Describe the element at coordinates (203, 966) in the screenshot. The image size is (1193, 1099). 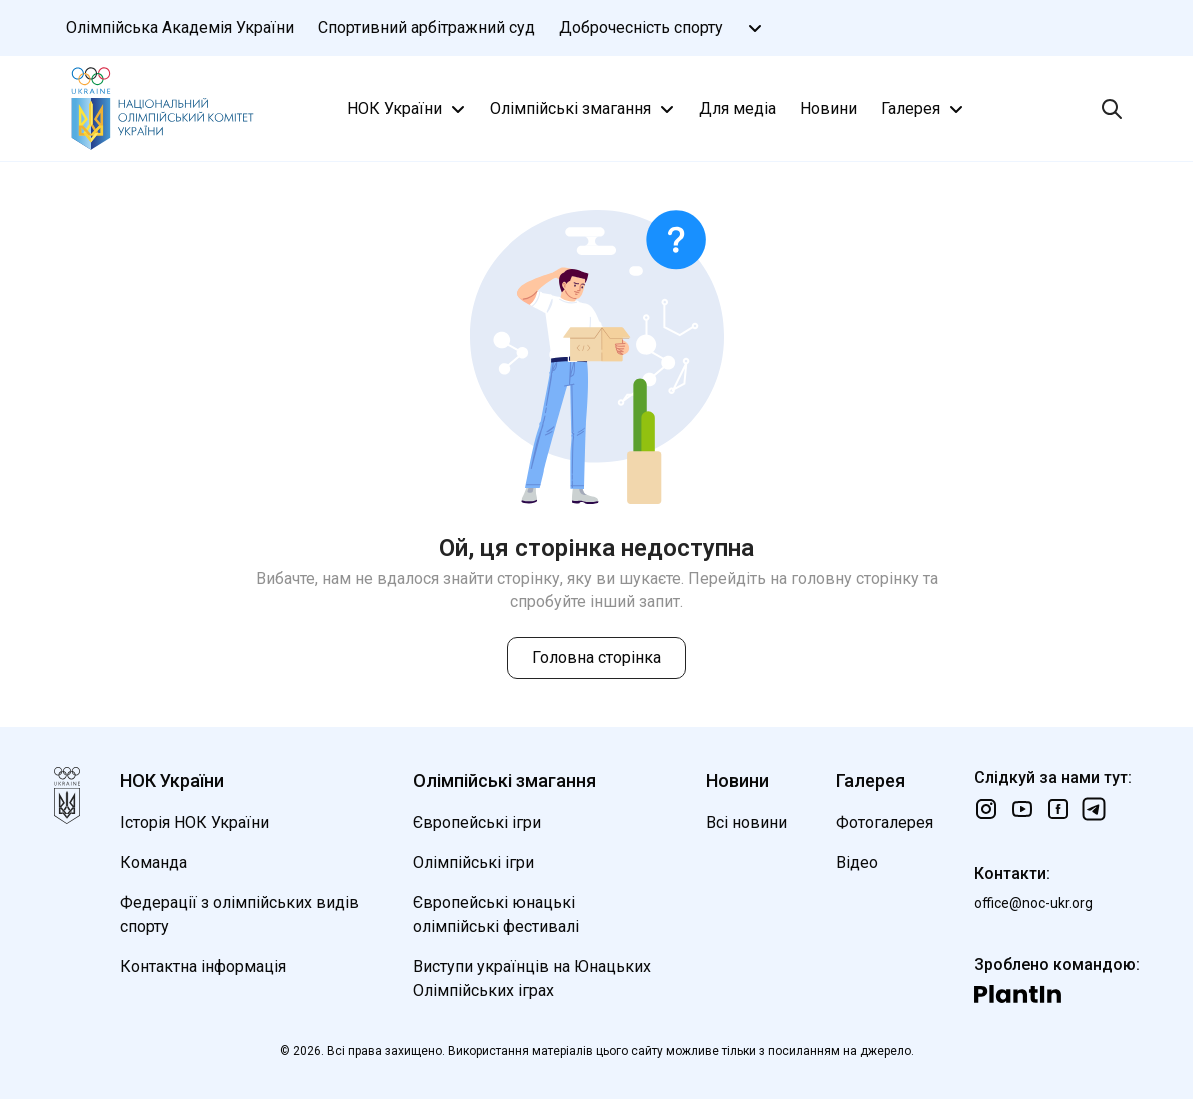
I see `Контактна інформація` at that location.